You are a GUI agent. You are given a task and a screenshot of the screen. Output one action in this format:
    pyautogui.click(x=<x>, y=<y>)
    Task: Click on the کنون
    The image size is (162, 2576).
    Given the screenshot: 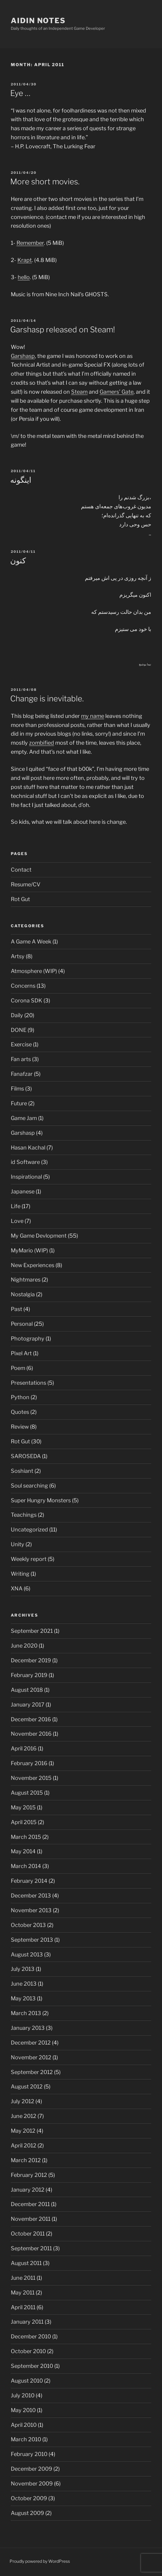 What is the action you would take?
    pyautogui.click(x=18, y=560)
    